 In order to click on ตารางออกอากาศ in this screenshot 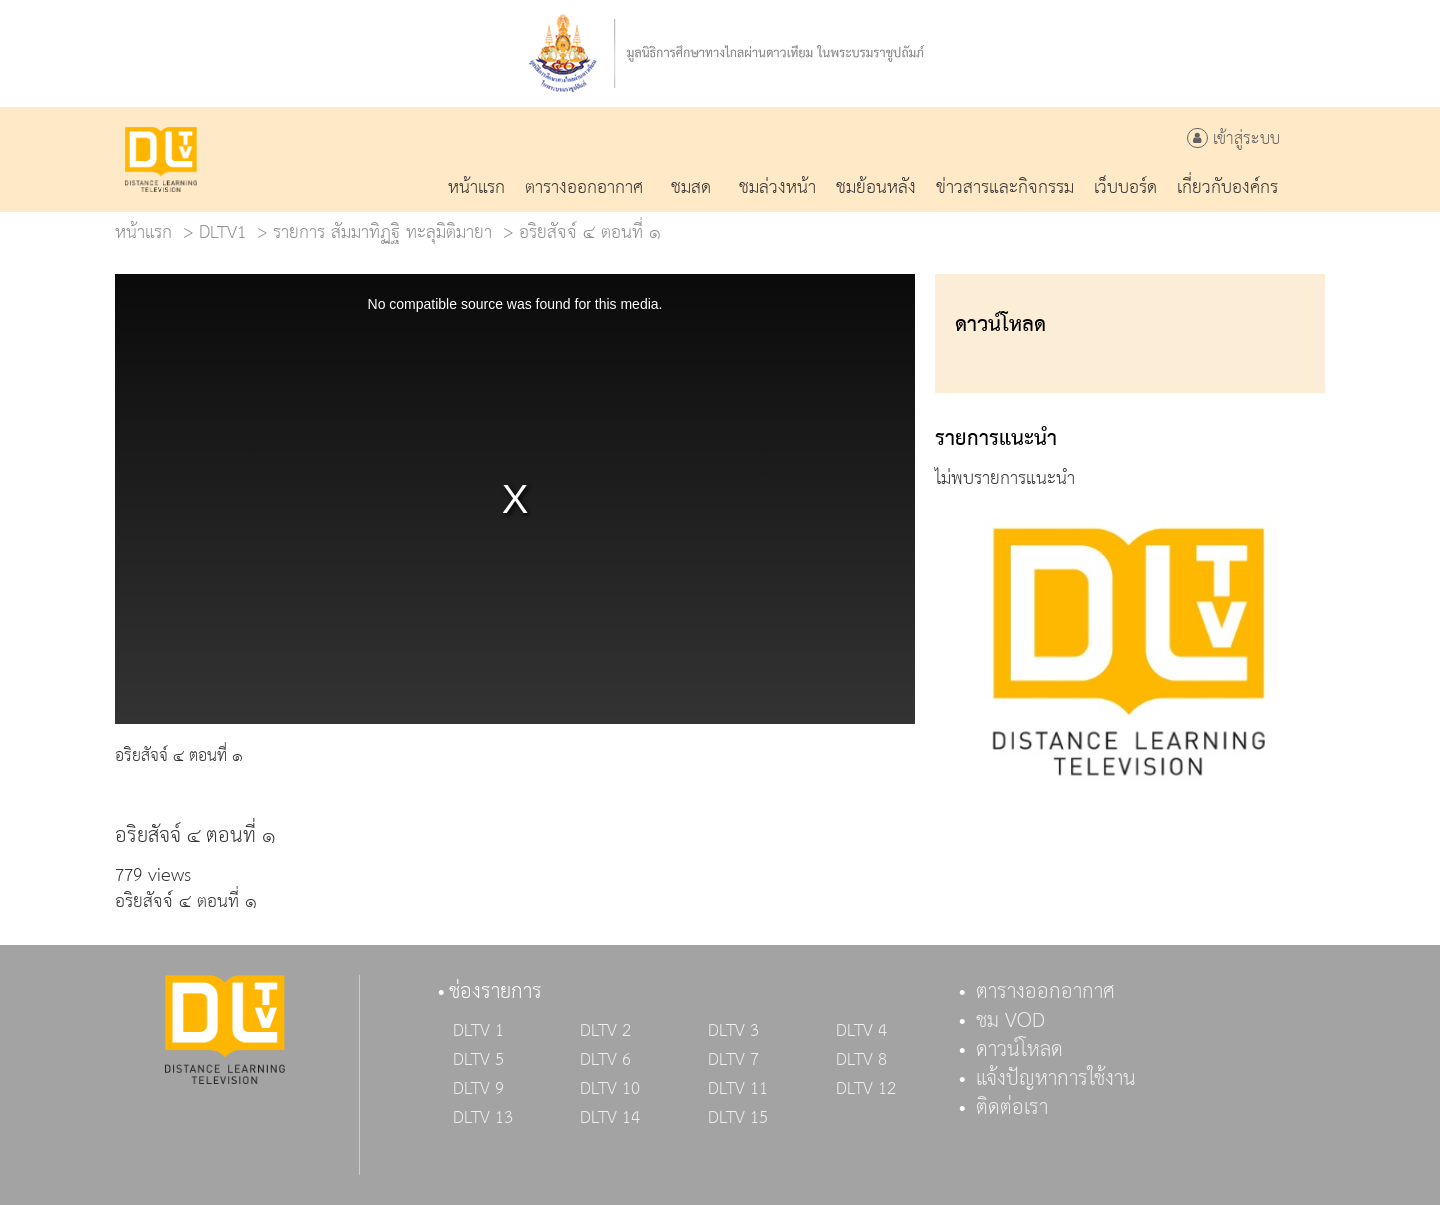, I will do `click(1045, 992)`.